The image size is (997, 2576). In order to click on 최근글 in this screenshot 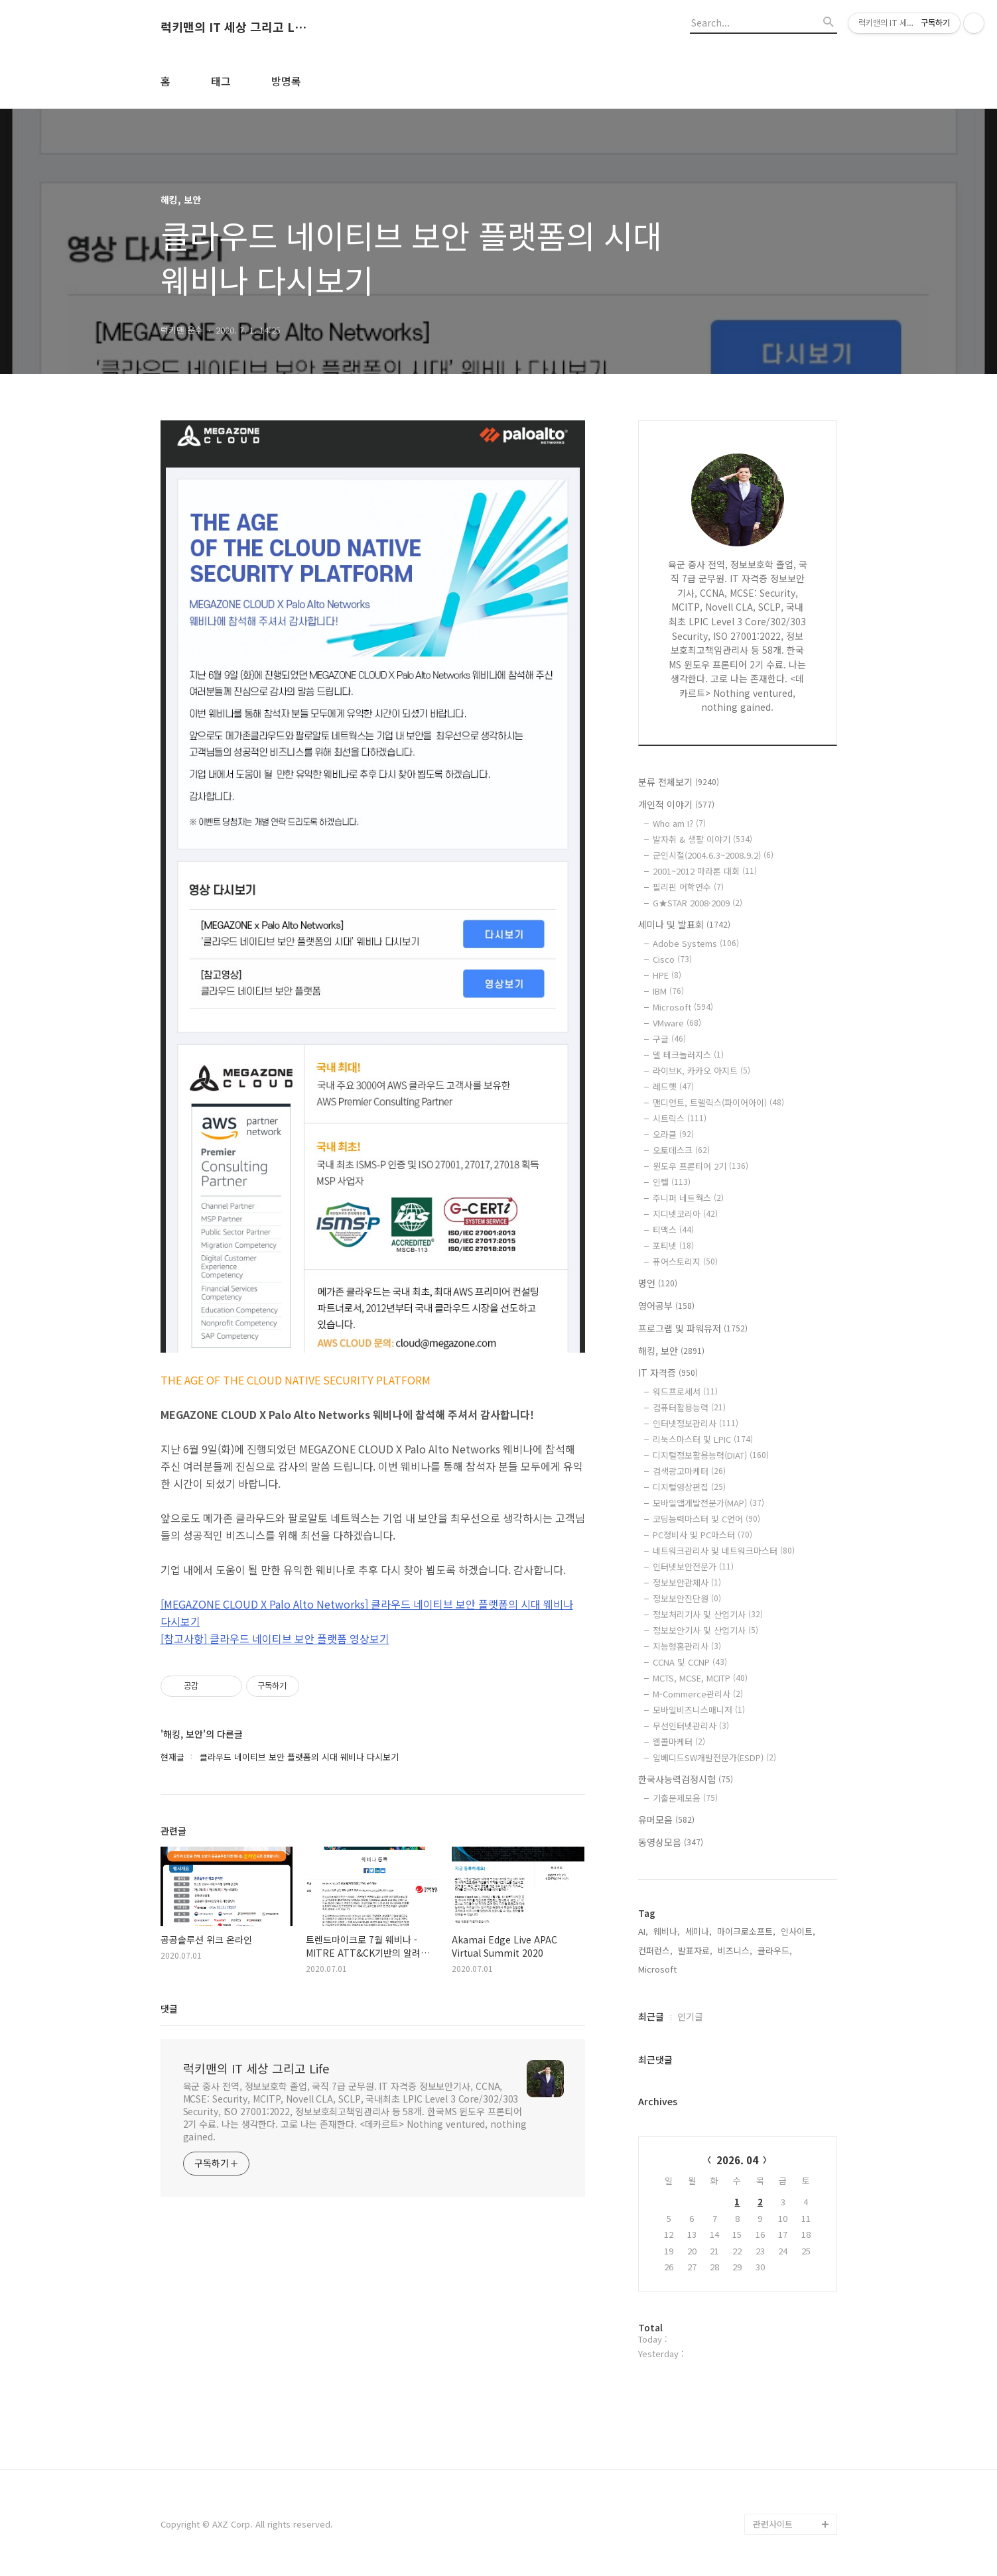, I will do `click(651, 2016)`.